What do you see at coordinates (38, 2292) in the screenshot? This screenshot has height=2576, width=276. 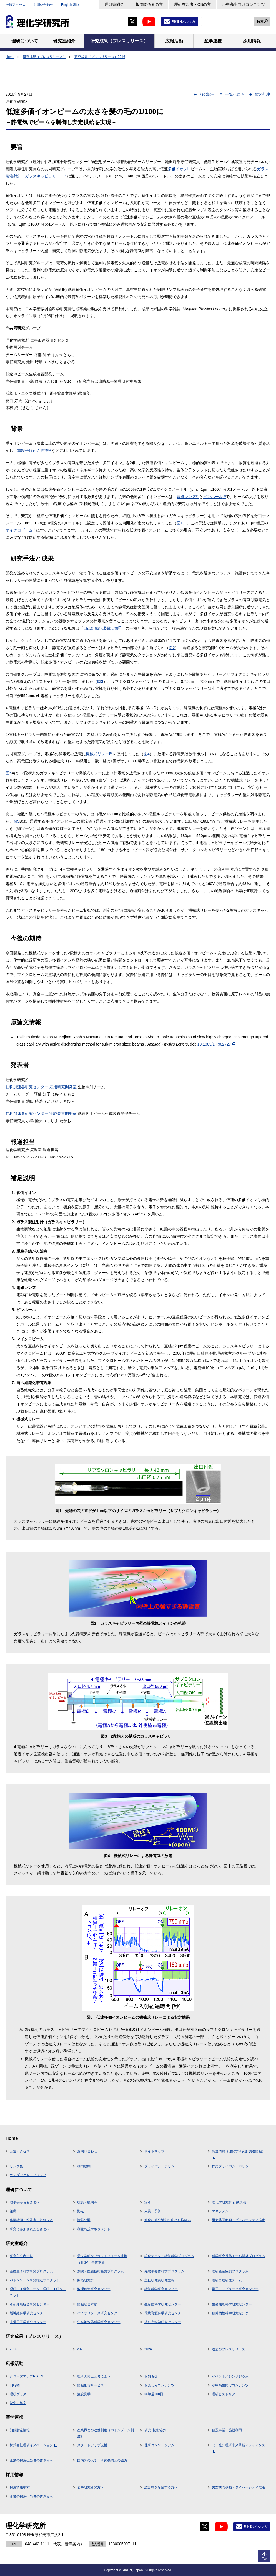 I see `理研ECL研究チーム・理研ECL研究ユニット` at bounding box center [38, 2292].